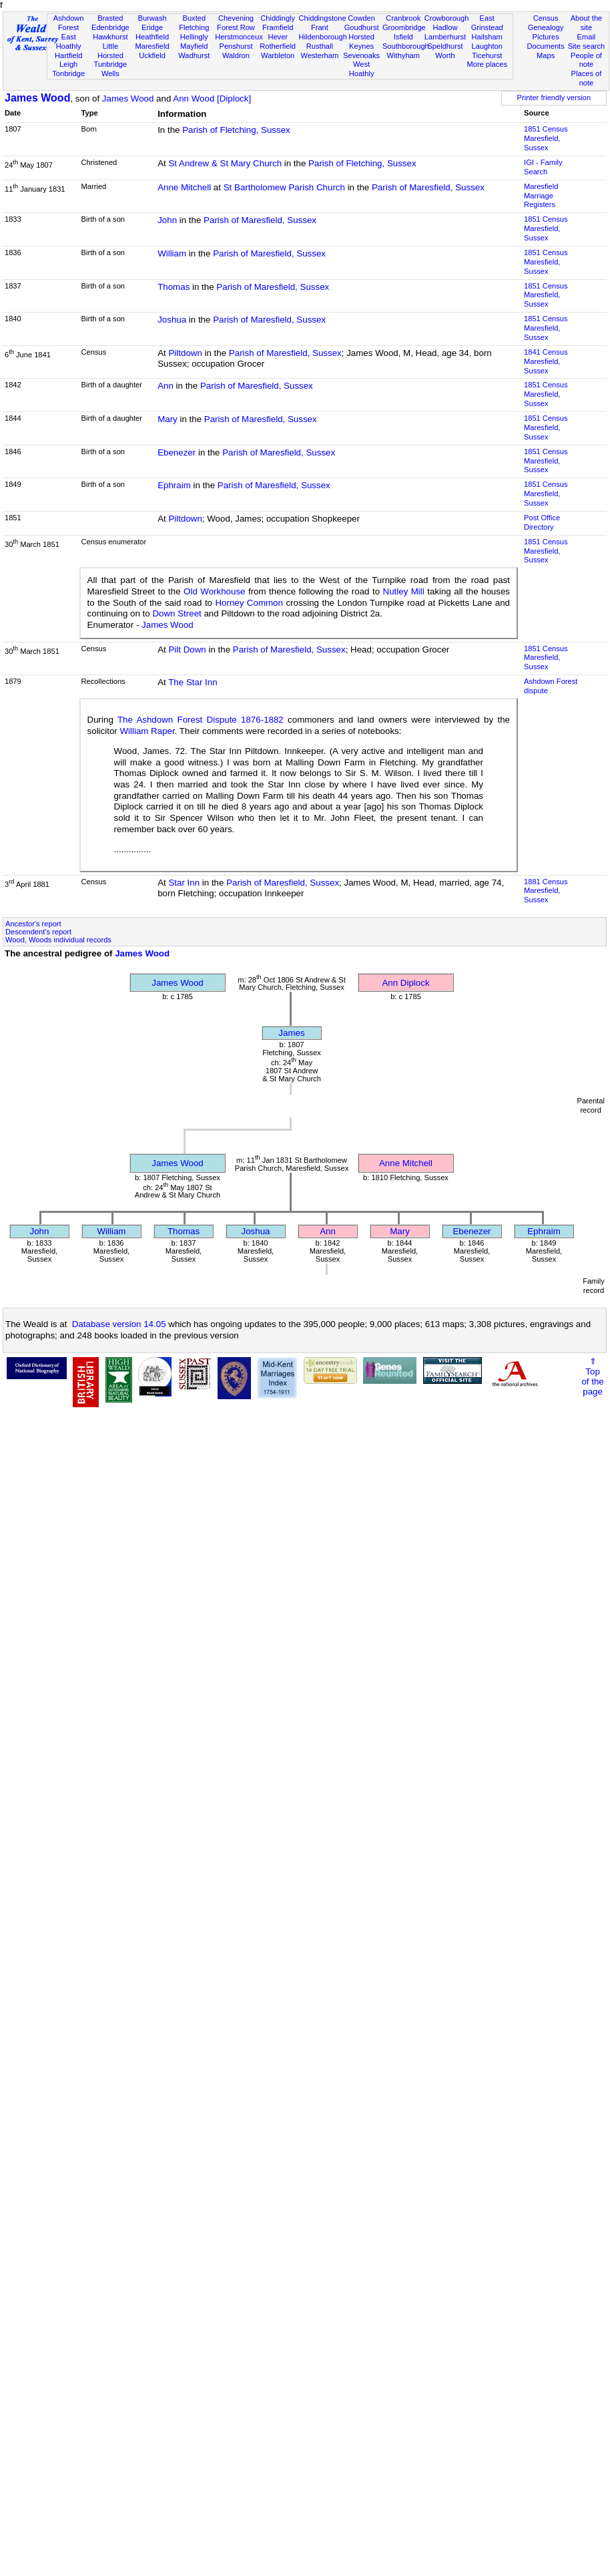 This screenshot has width=610, height=2576. I want to click on Chevening, so click(236, 18).